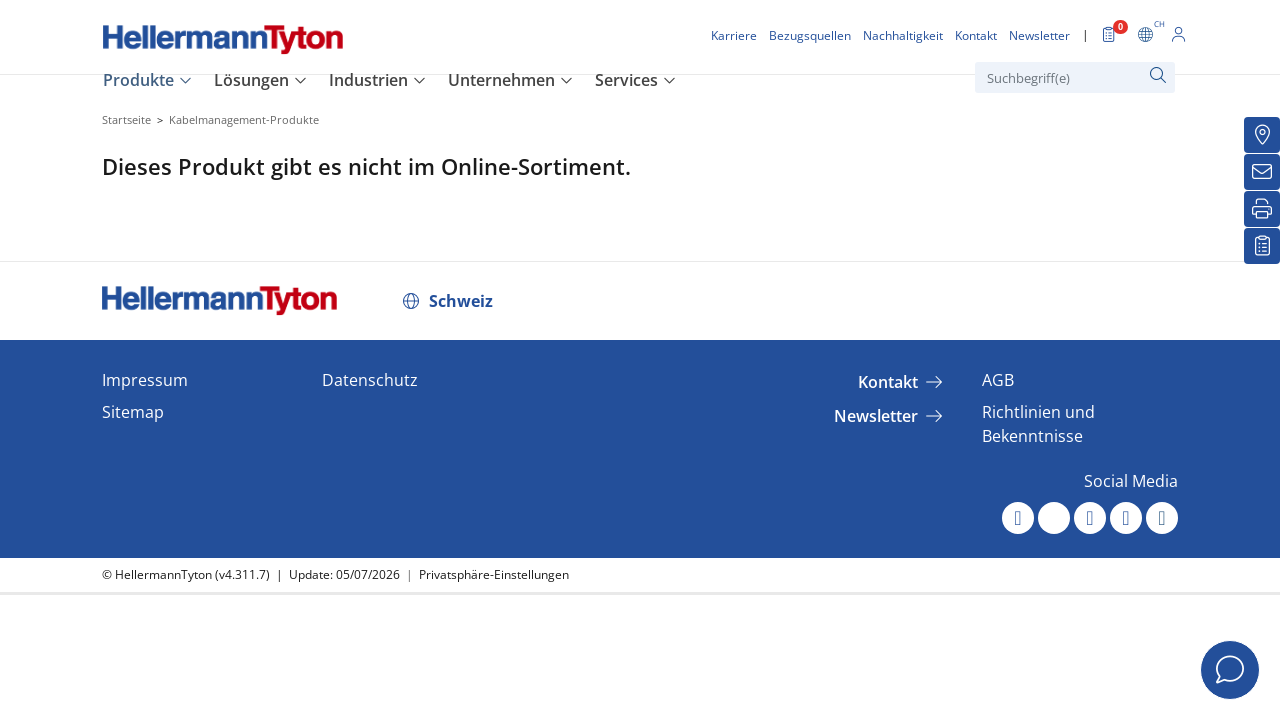 The height and width of the screenshot is (720, 1280). Describe the element at coordinates (1262, 135) in the screenshot. I see `[Bezugsquellen]` at that location.